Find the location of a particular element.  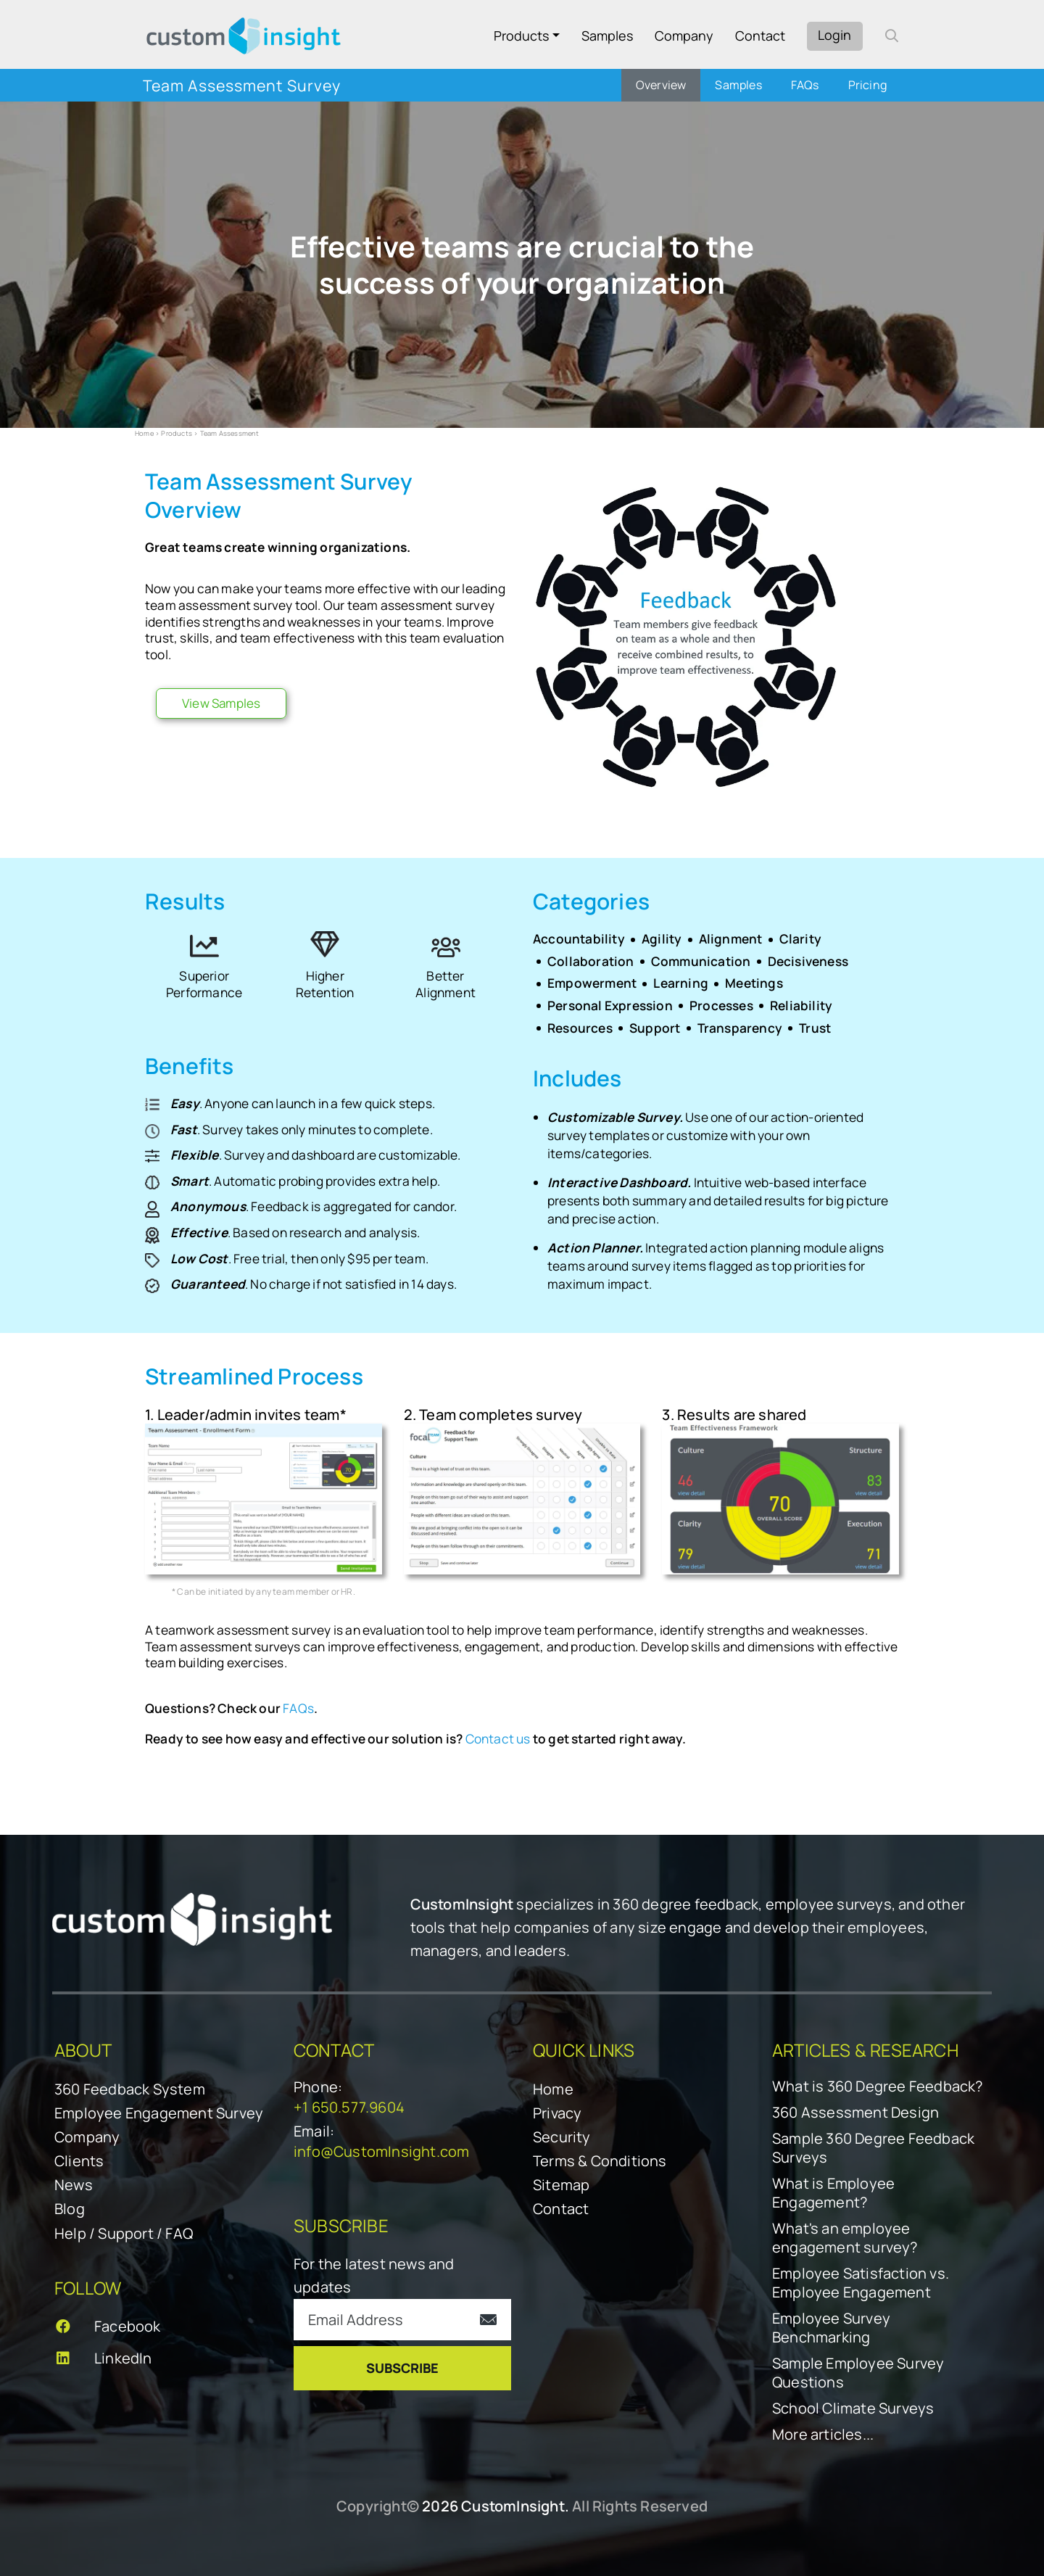

Products is located at coordinates (521, 35).